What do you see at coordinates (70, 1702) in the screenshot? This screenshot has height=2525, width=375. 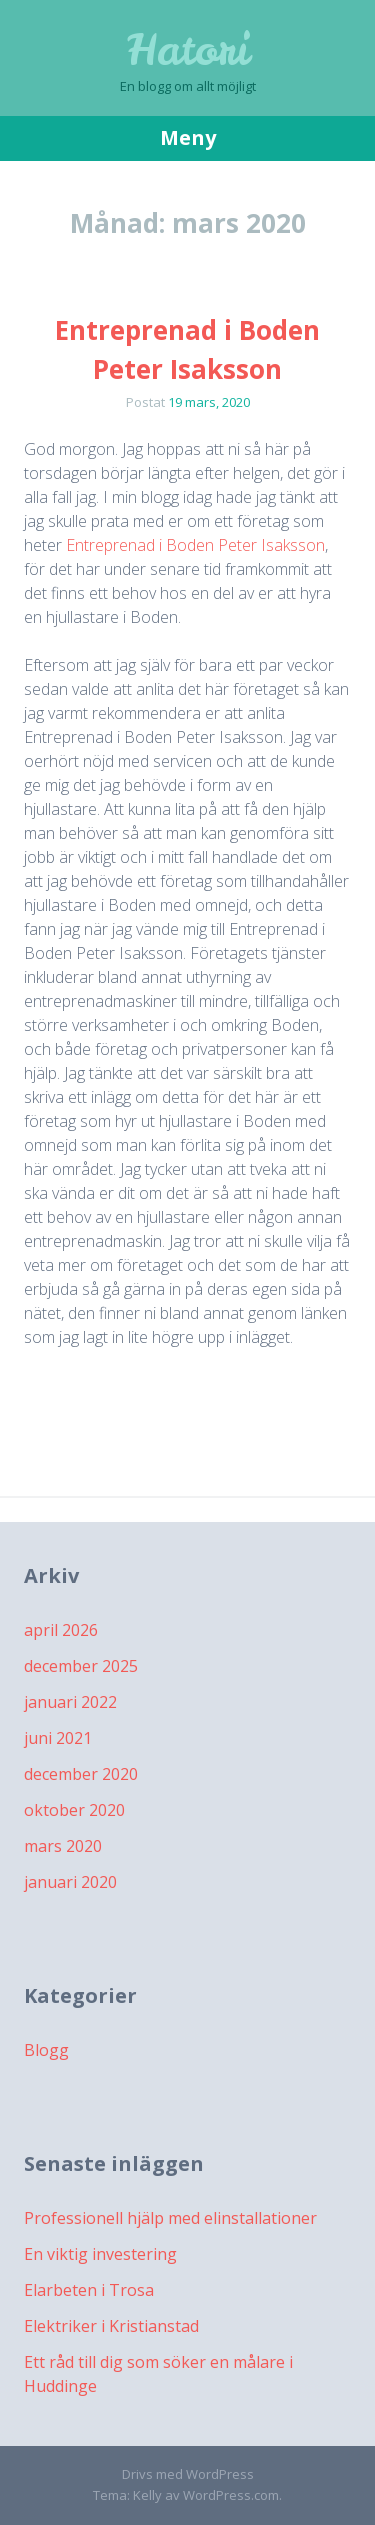 I see `januari 2022` at bounding box center [70, 1702].